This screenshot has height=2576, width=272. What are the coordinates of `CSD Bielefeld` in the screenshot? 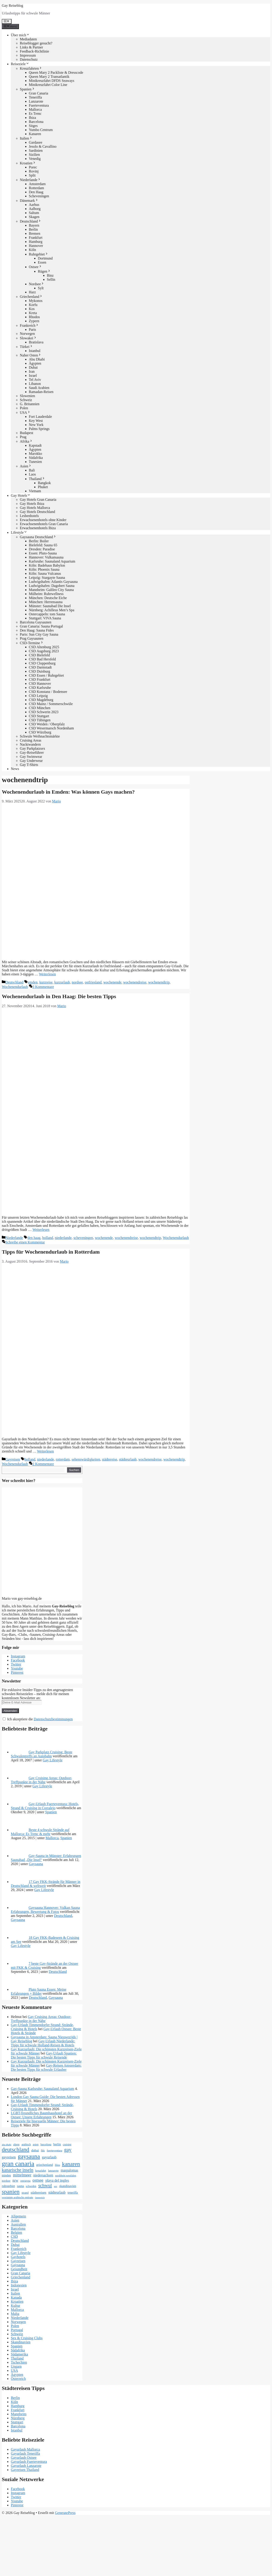 It's located at (39, 655).